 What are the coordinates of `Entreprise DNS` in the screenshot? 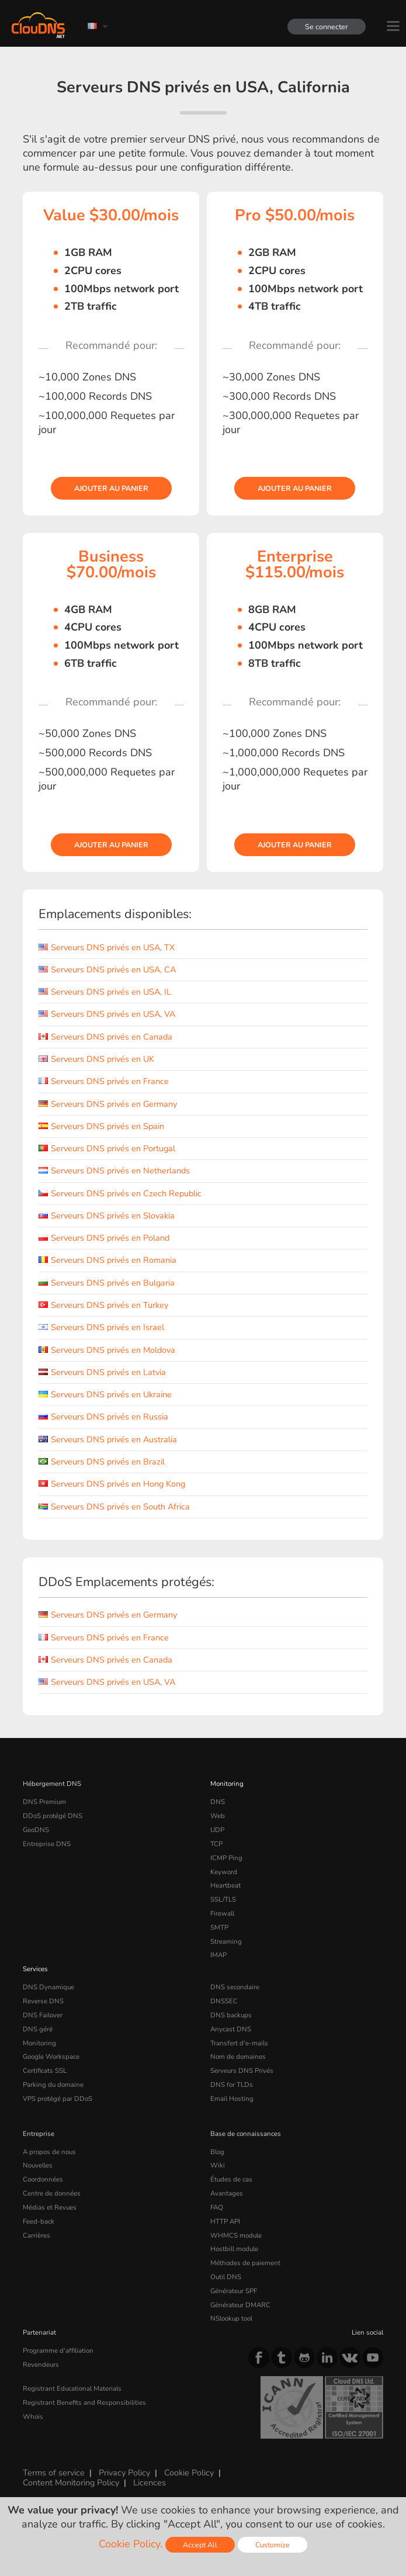 It's located at (47, 1843).